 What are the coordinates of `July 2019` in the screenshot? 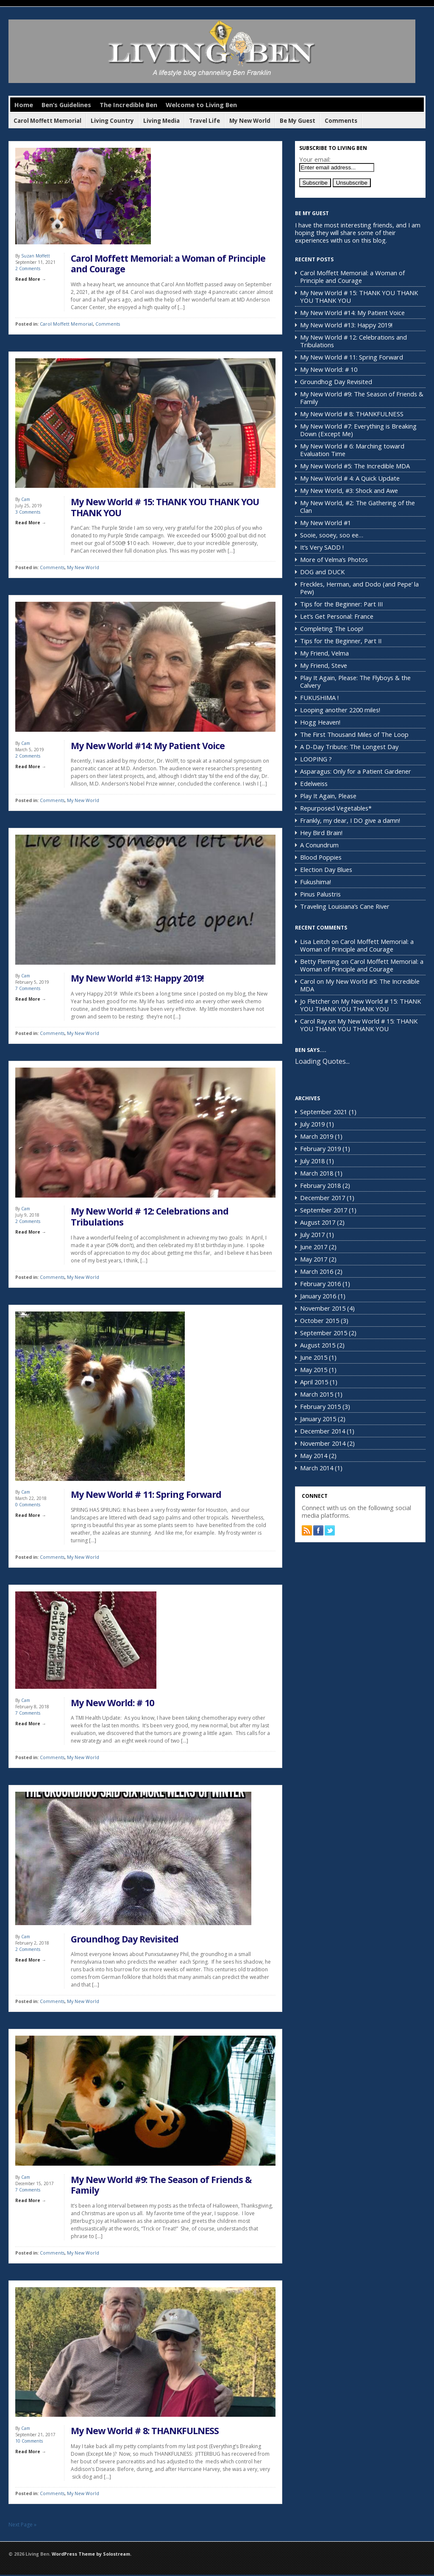 It's located at (312, 1124).